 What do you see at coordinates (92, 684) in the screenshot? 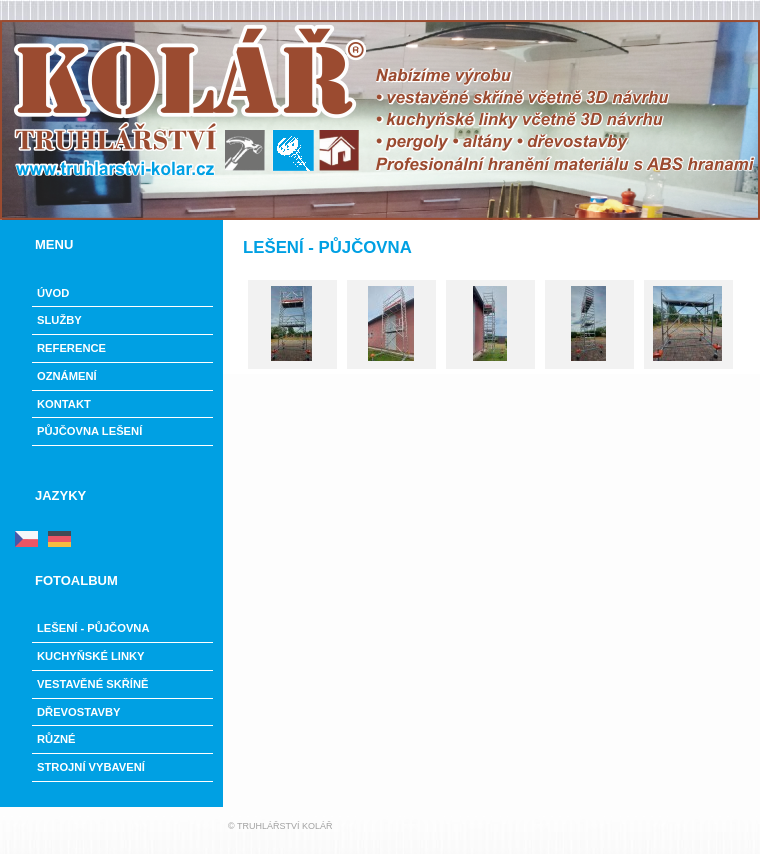
I see `Vestavěné skříně` at bounding box center [92, 684].